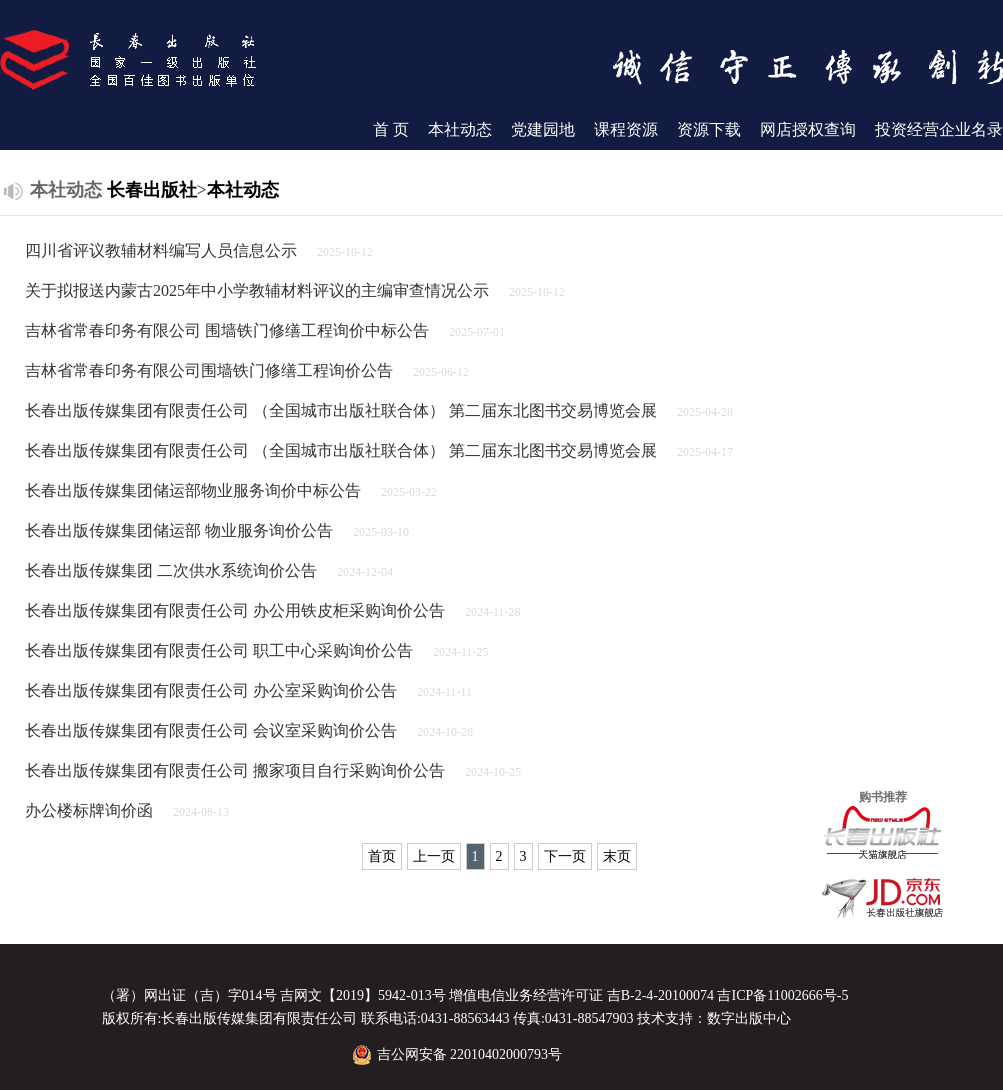 The width and height of the screenshot is (1003, 1090). Describe the element at coordinates (434, 856) in the screenshot. I see `上一页` at that location.